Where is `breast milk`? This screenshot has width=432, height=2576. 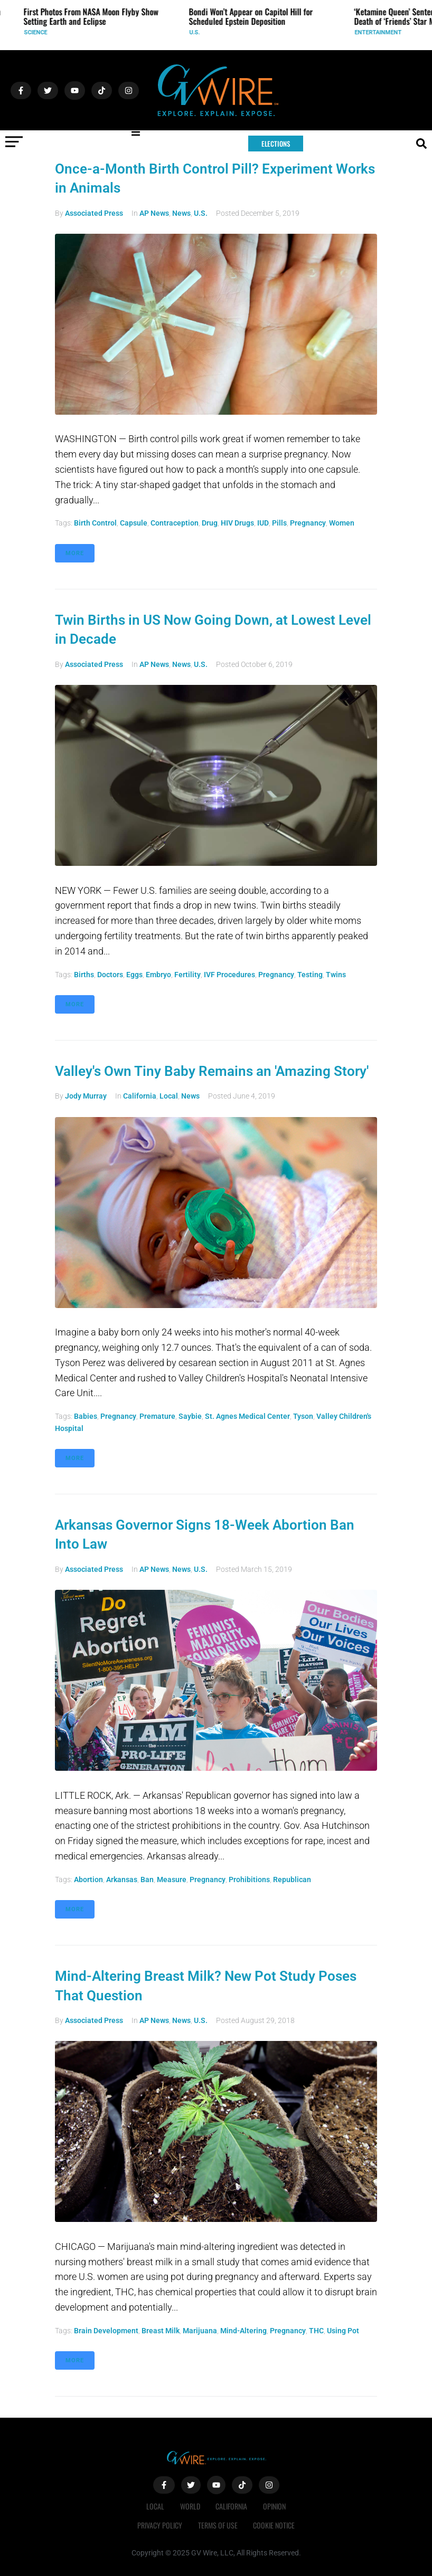
breast milk is located at coordinates (161, 2330).